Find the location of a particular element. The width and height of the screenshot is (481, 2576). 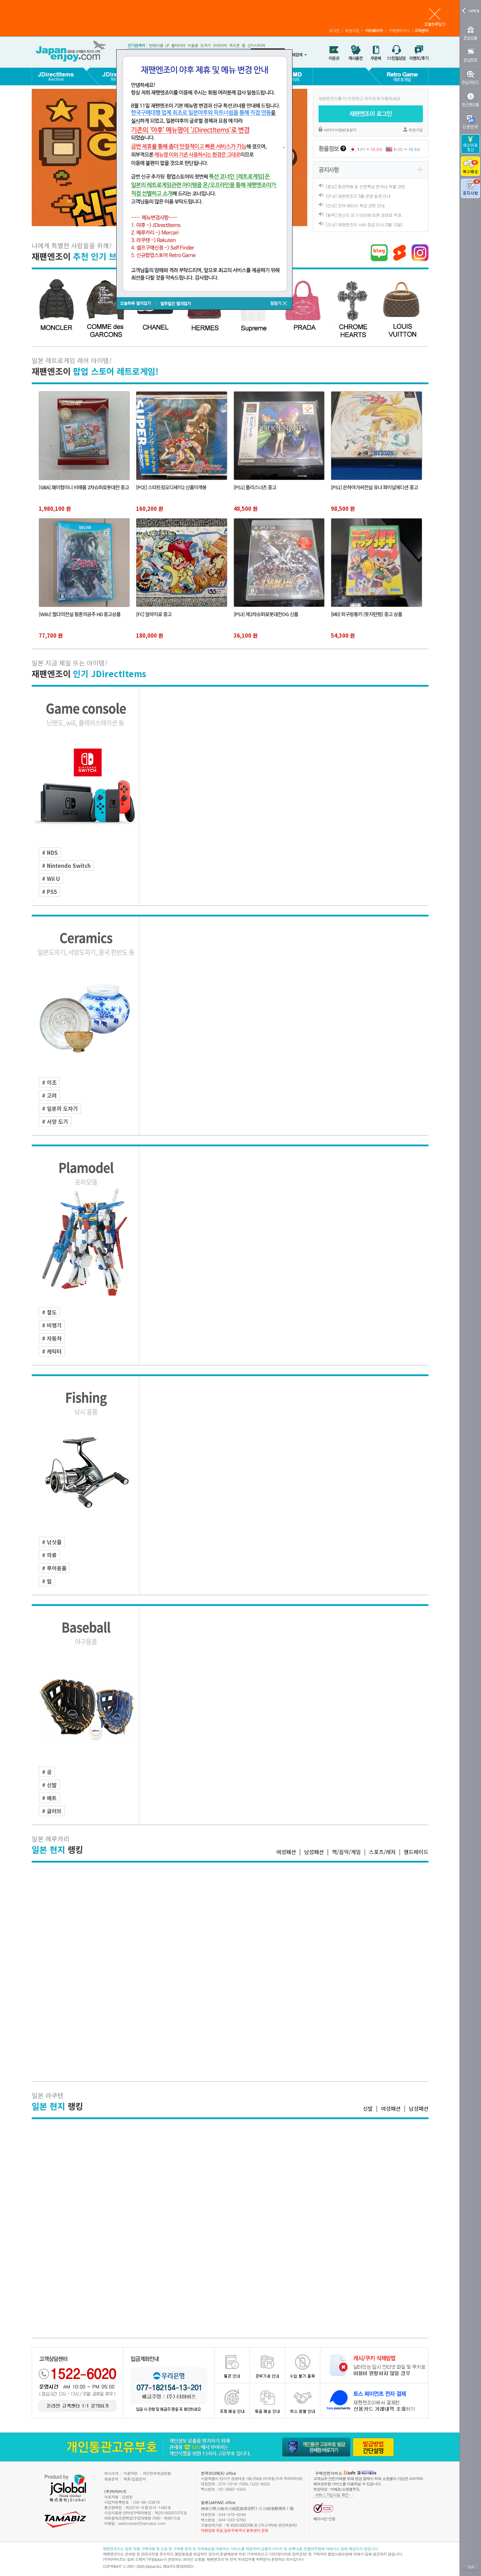

신디사이저 is located at coordinates (256, 45).